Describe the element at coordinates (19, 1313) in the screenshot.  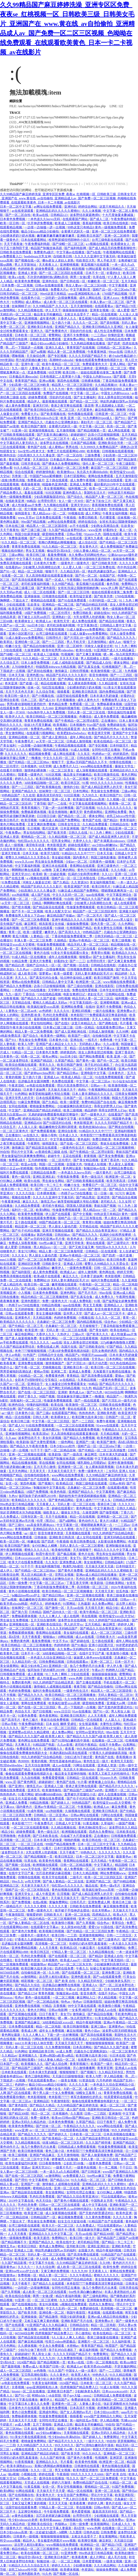
I see `日韩av在线观看免费` at that location.